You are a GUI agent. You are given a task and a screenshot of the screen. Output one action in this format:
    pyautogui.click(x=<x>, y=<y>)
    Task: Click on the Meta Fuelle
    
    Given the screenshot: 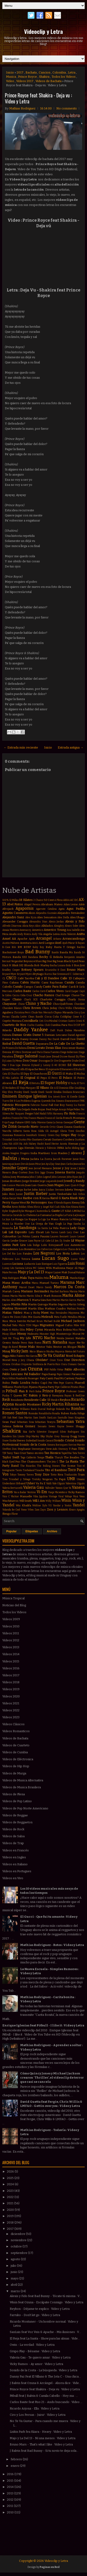 What is the action you would take?
    pyautogui.click(x=60, y=1316)
    